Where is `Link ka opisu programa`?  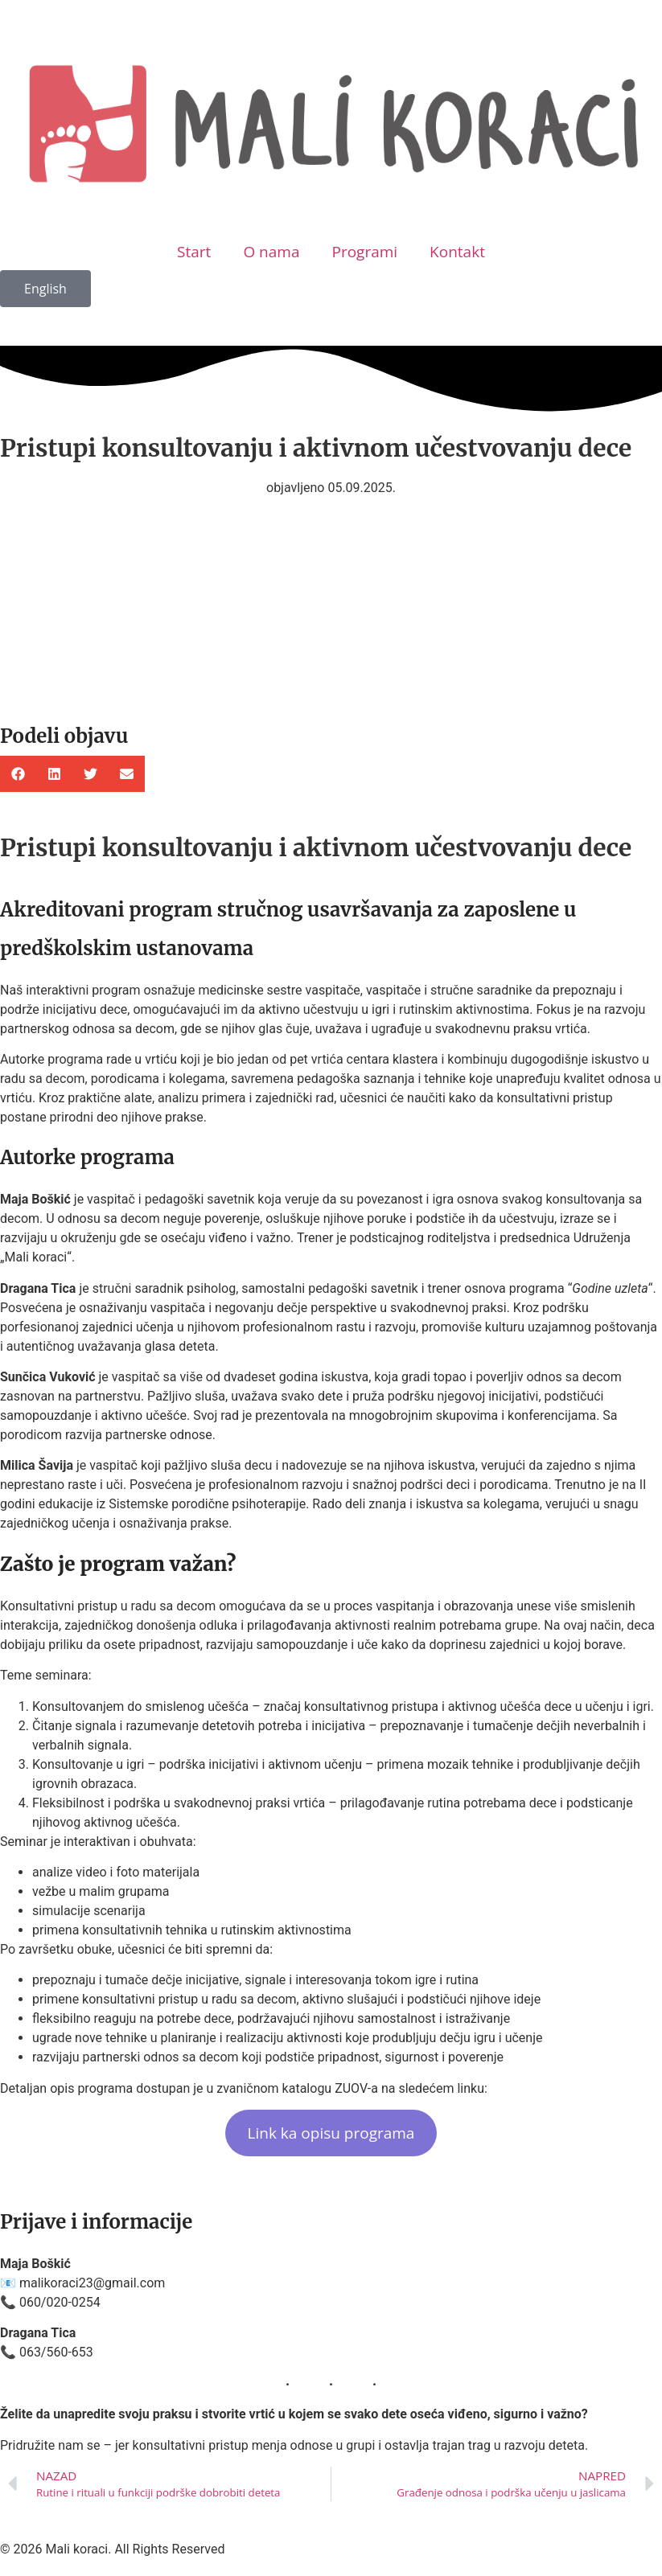 Link ka opisu programa is located at coordinates (331, 2133).